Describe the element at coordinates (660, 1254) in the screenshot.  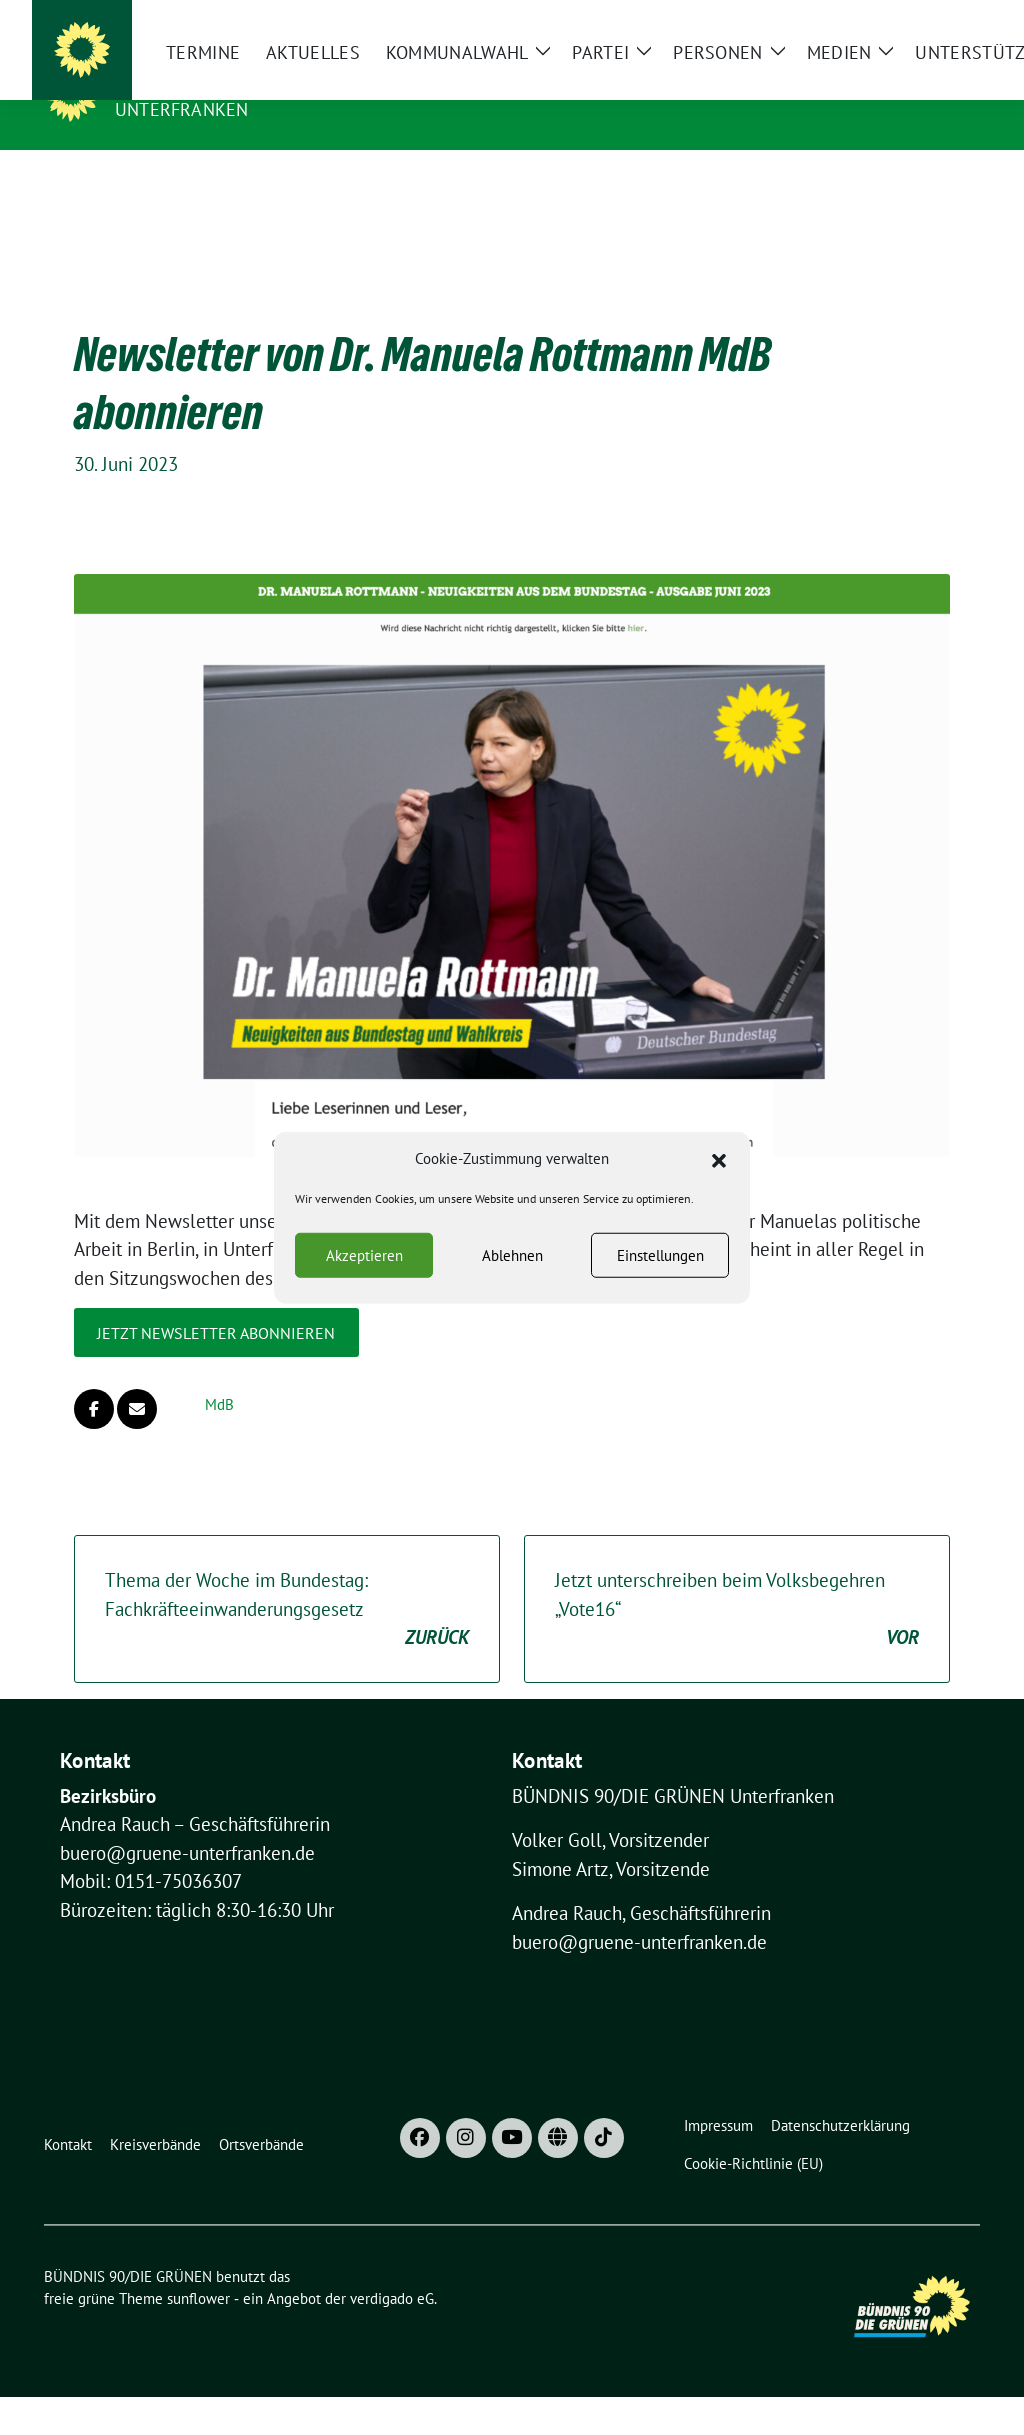
I see `Einstellungen` at that location.